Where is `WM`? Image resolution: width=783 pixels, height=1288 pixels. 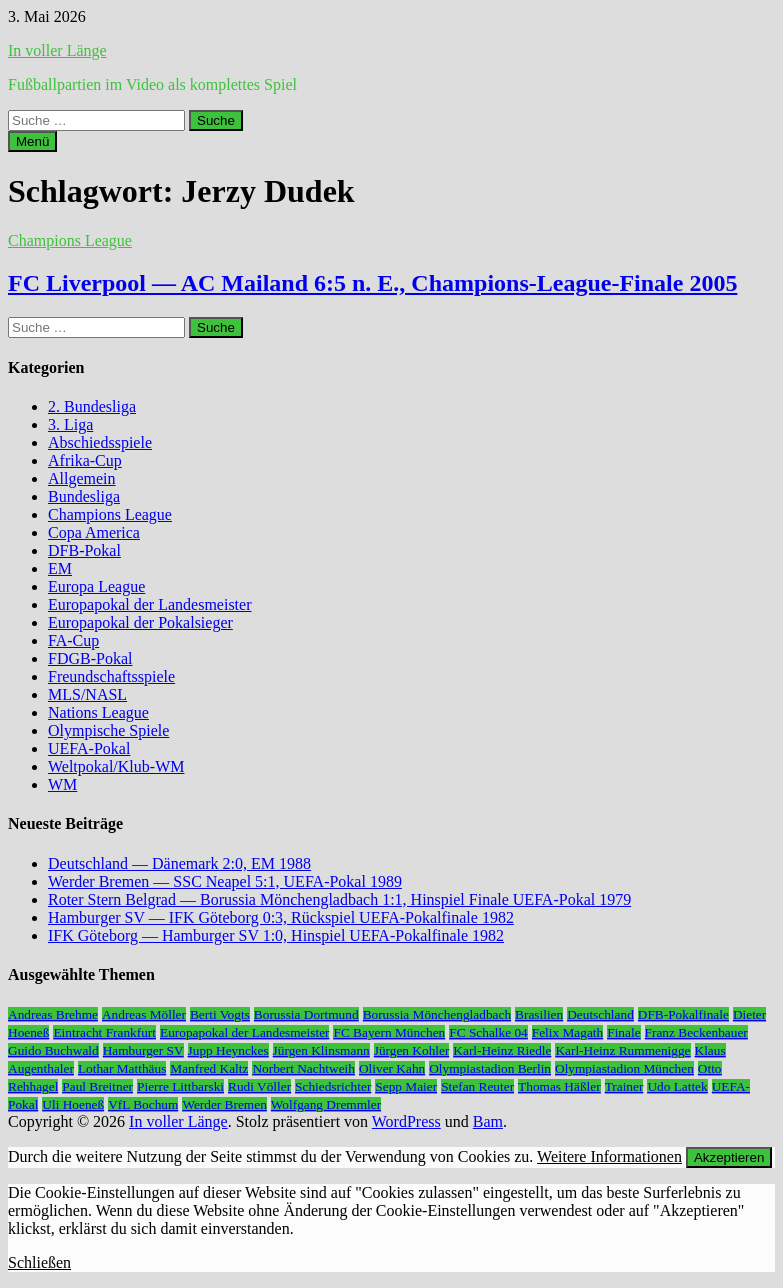
WM is located at coordinates (62, 784).